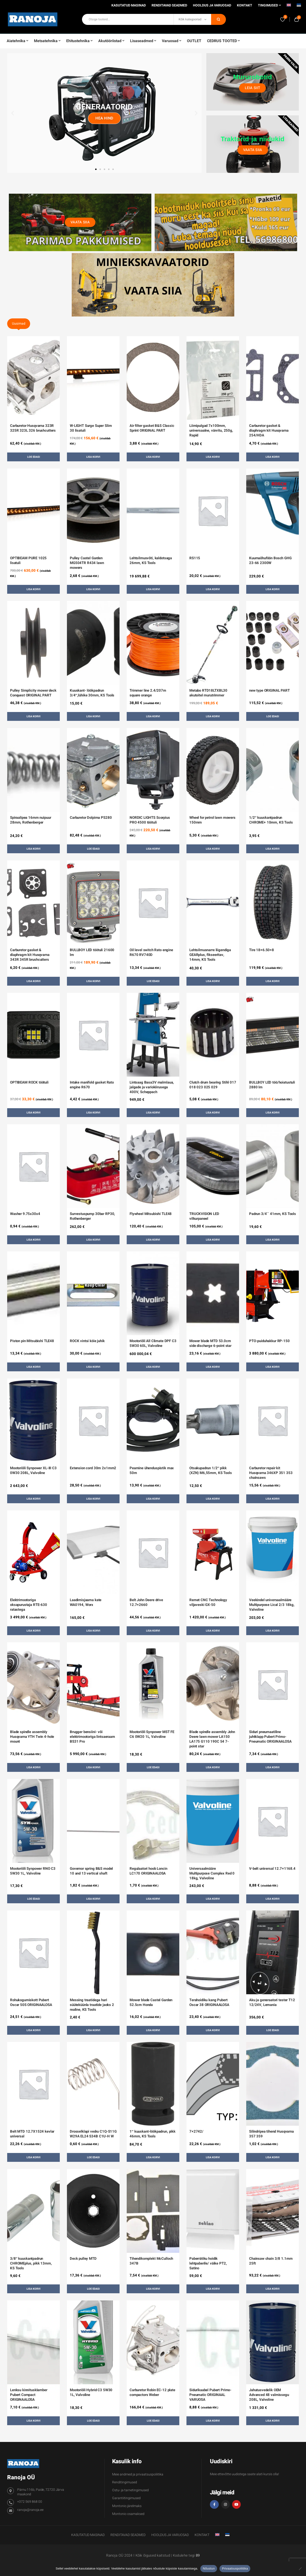 This screenshot has width=306, height=2576. Describe the element at coordinates (152, 2392) in the screenshot. I see `Carburetor Robin EC-12 plate compactors Weber` at that location.